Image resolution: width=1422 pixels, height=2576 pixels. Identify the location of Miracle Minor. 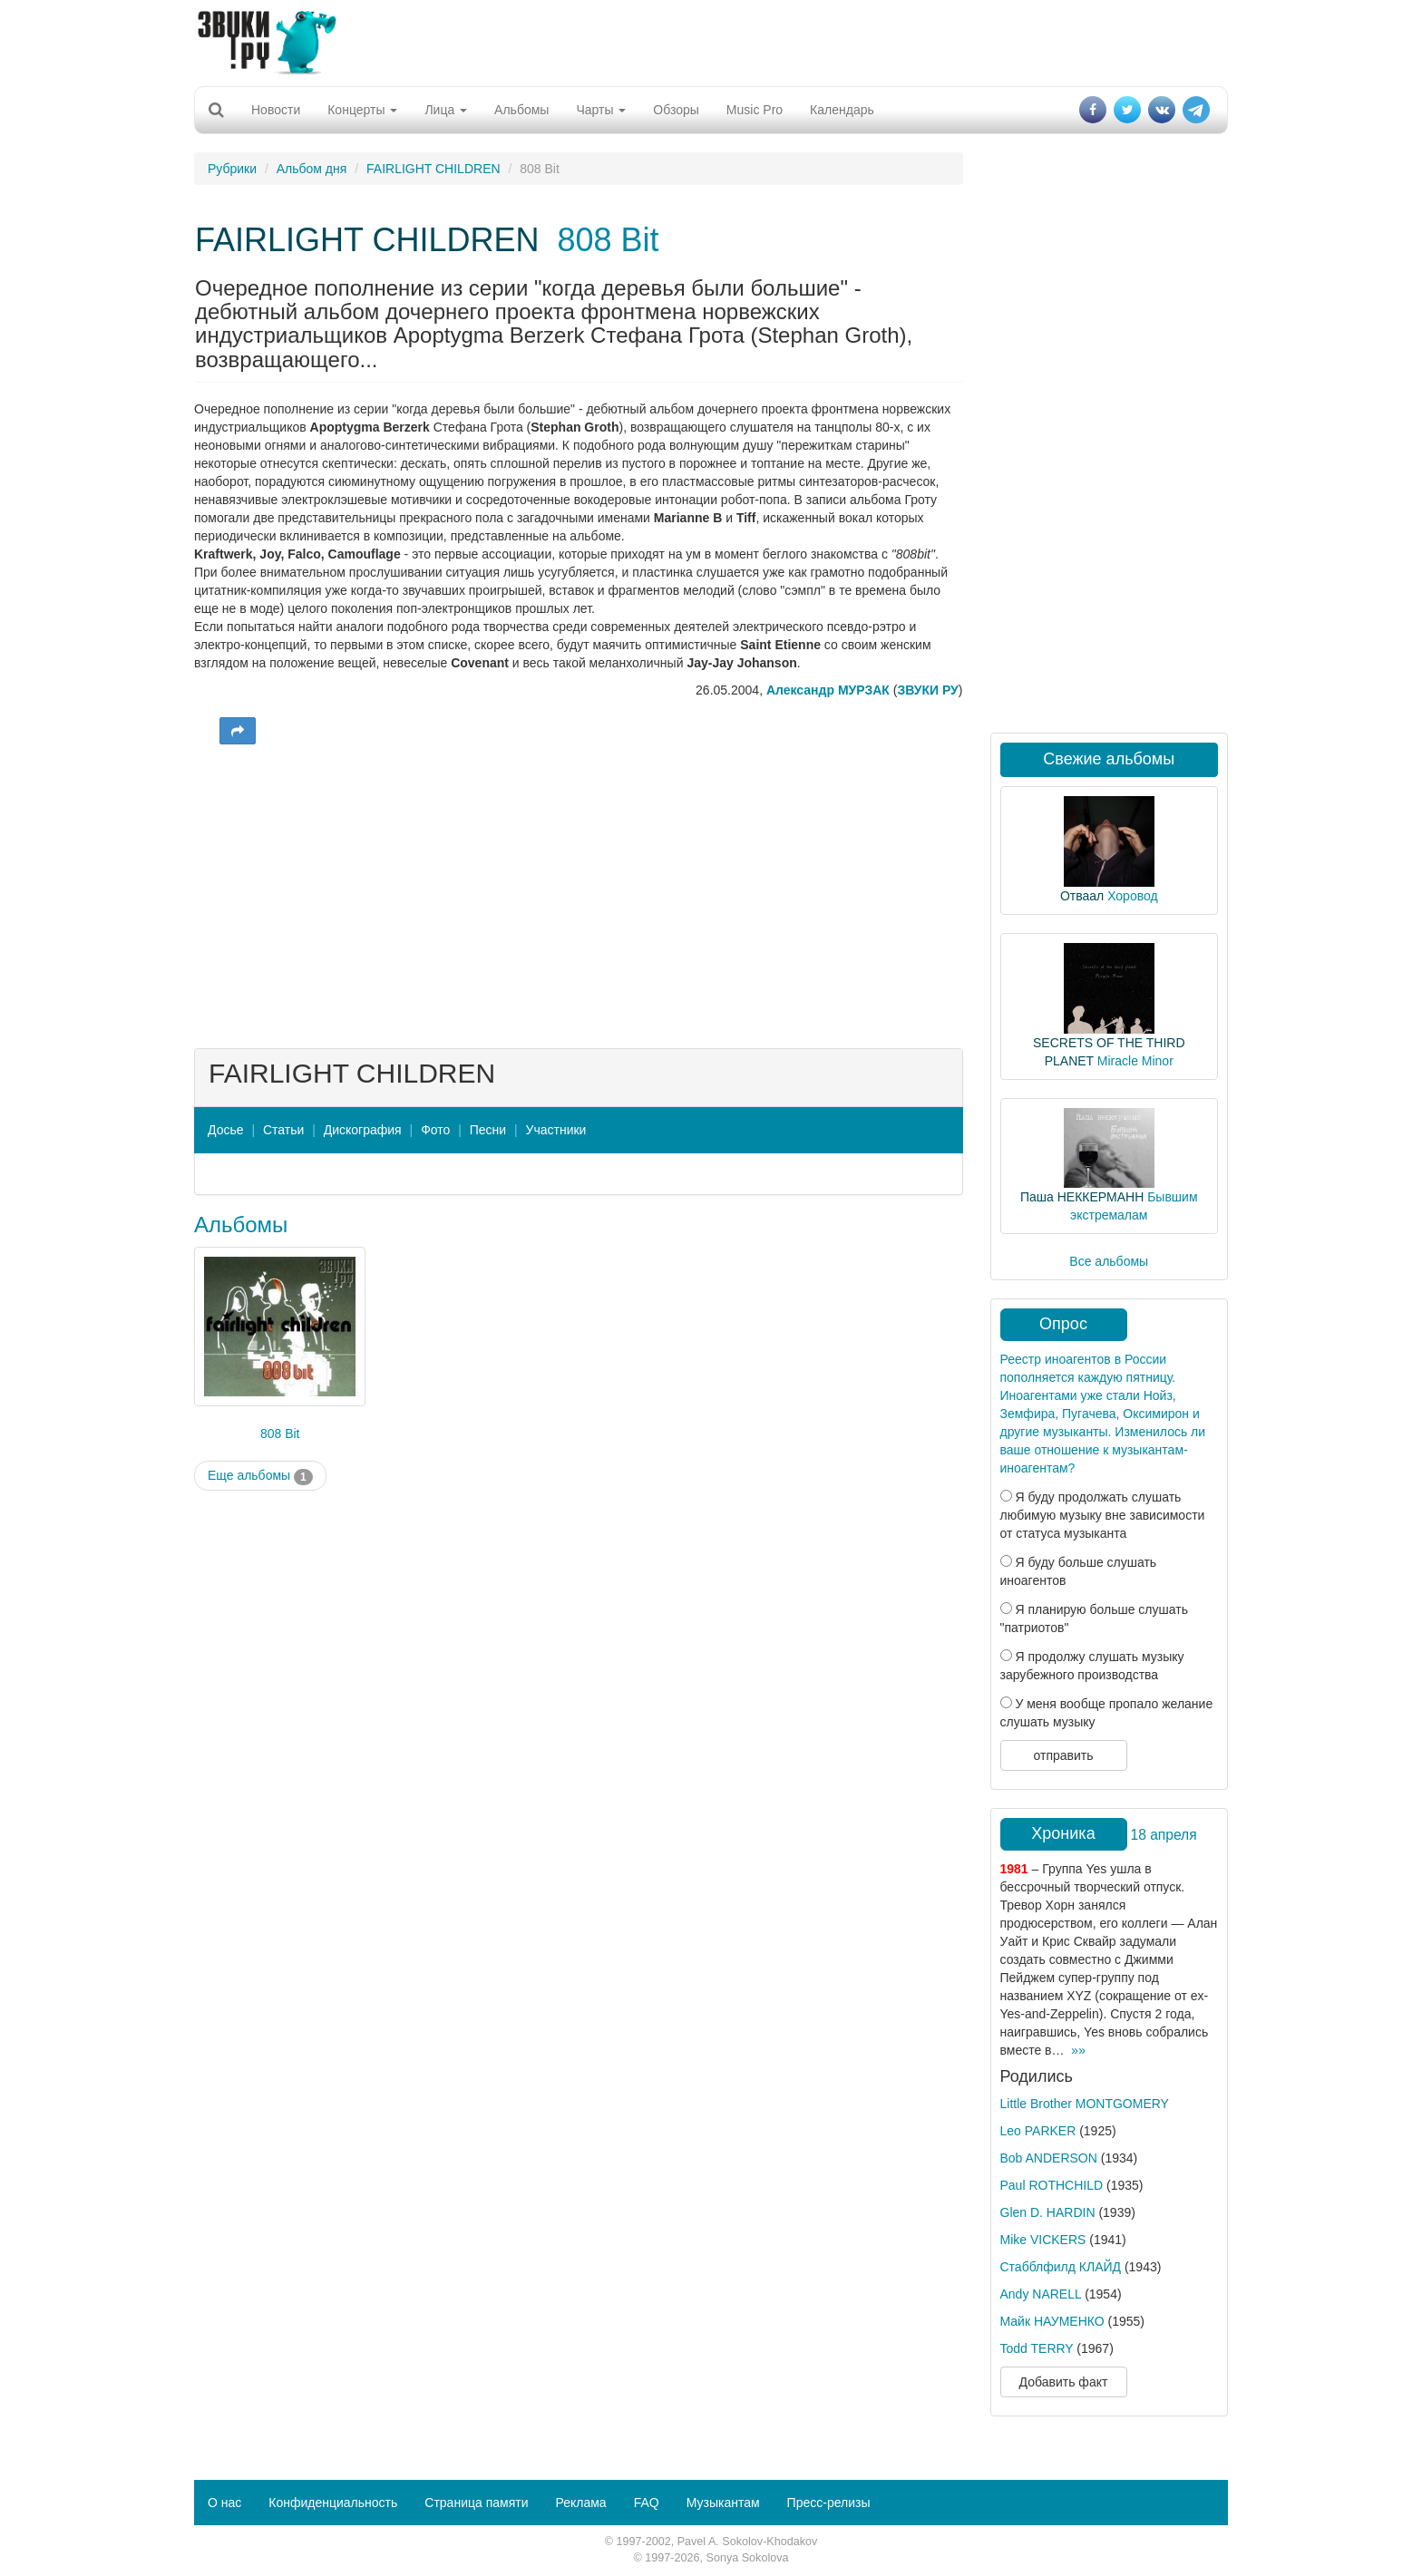
(1135, 1061).